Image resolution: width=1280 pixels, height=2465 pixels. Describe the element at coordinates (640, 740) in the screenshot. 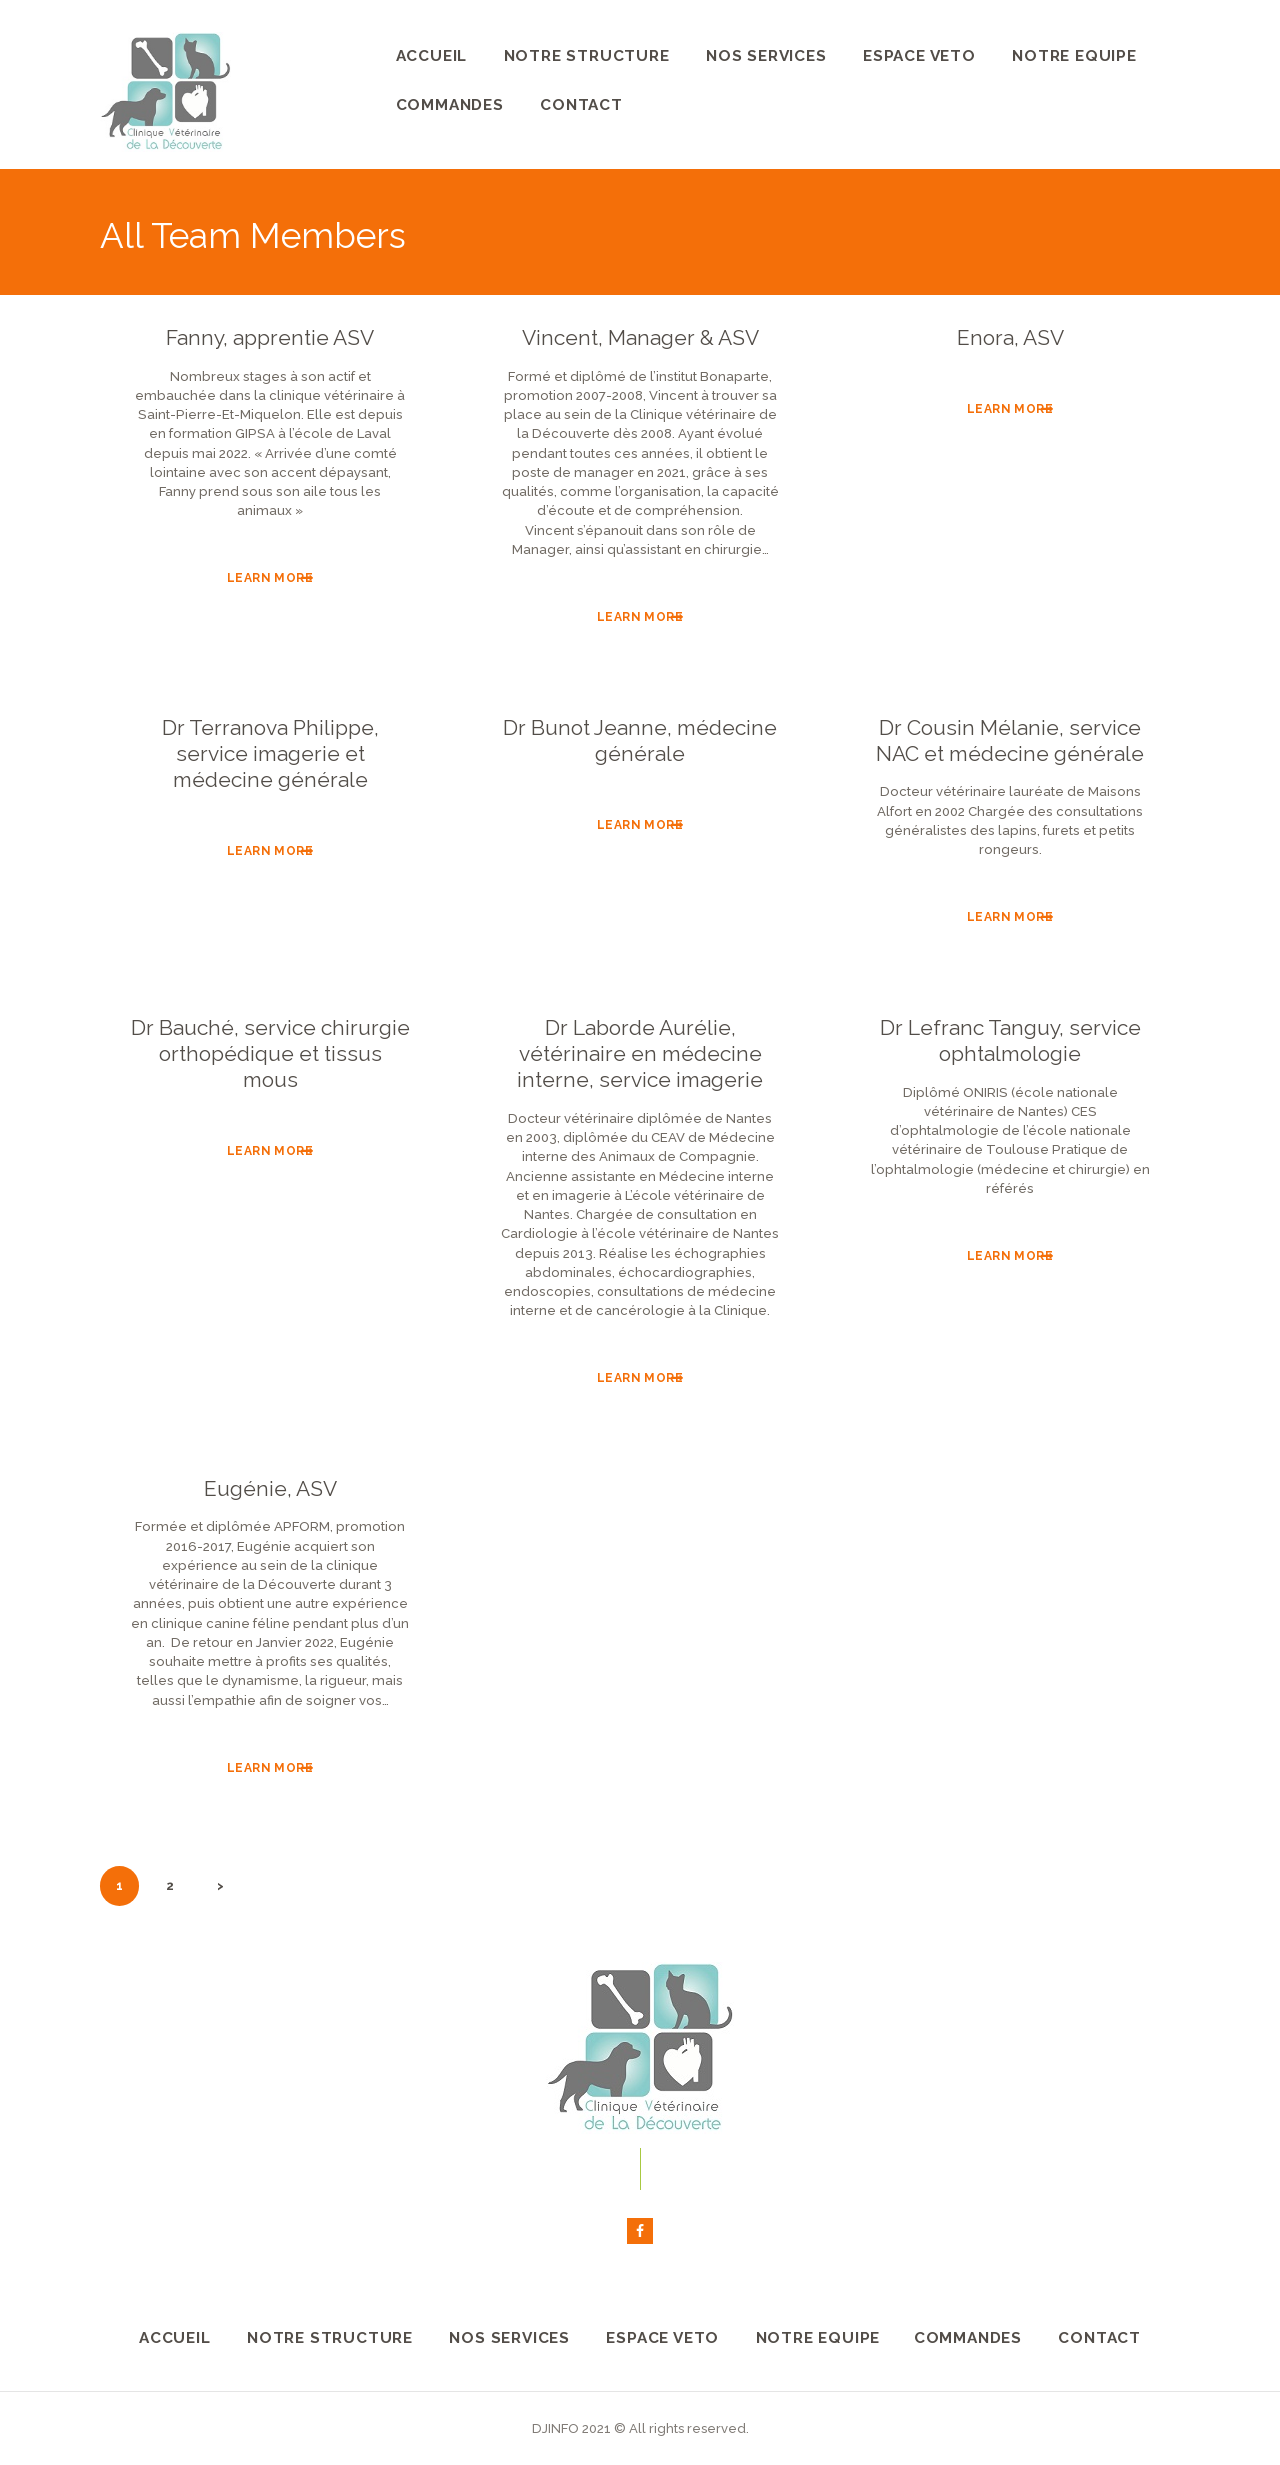

I see `Dr Bunot Jeanne, médecine générale` at that location.